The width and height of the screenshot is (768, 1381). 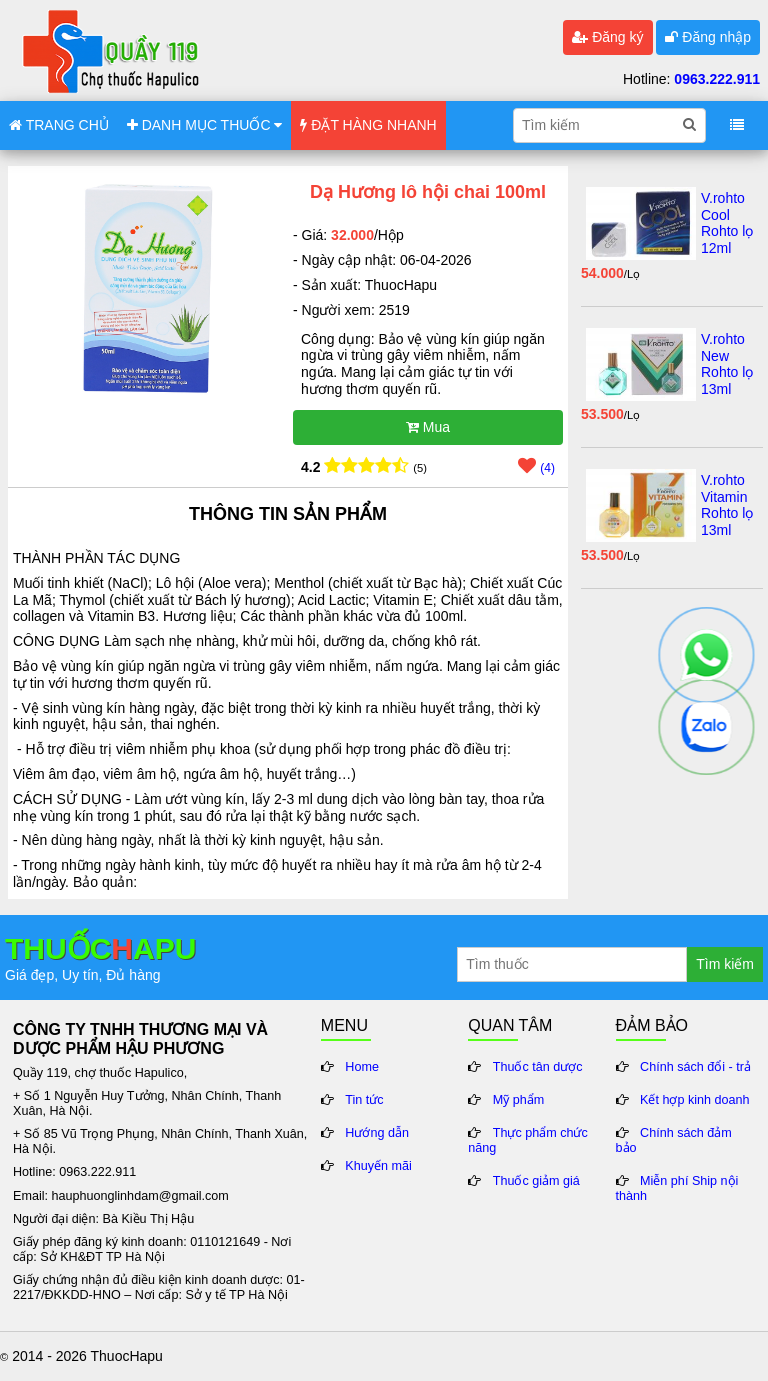 I want to click on Kết hợp kinh doanh, so click(x=695, y=1100).